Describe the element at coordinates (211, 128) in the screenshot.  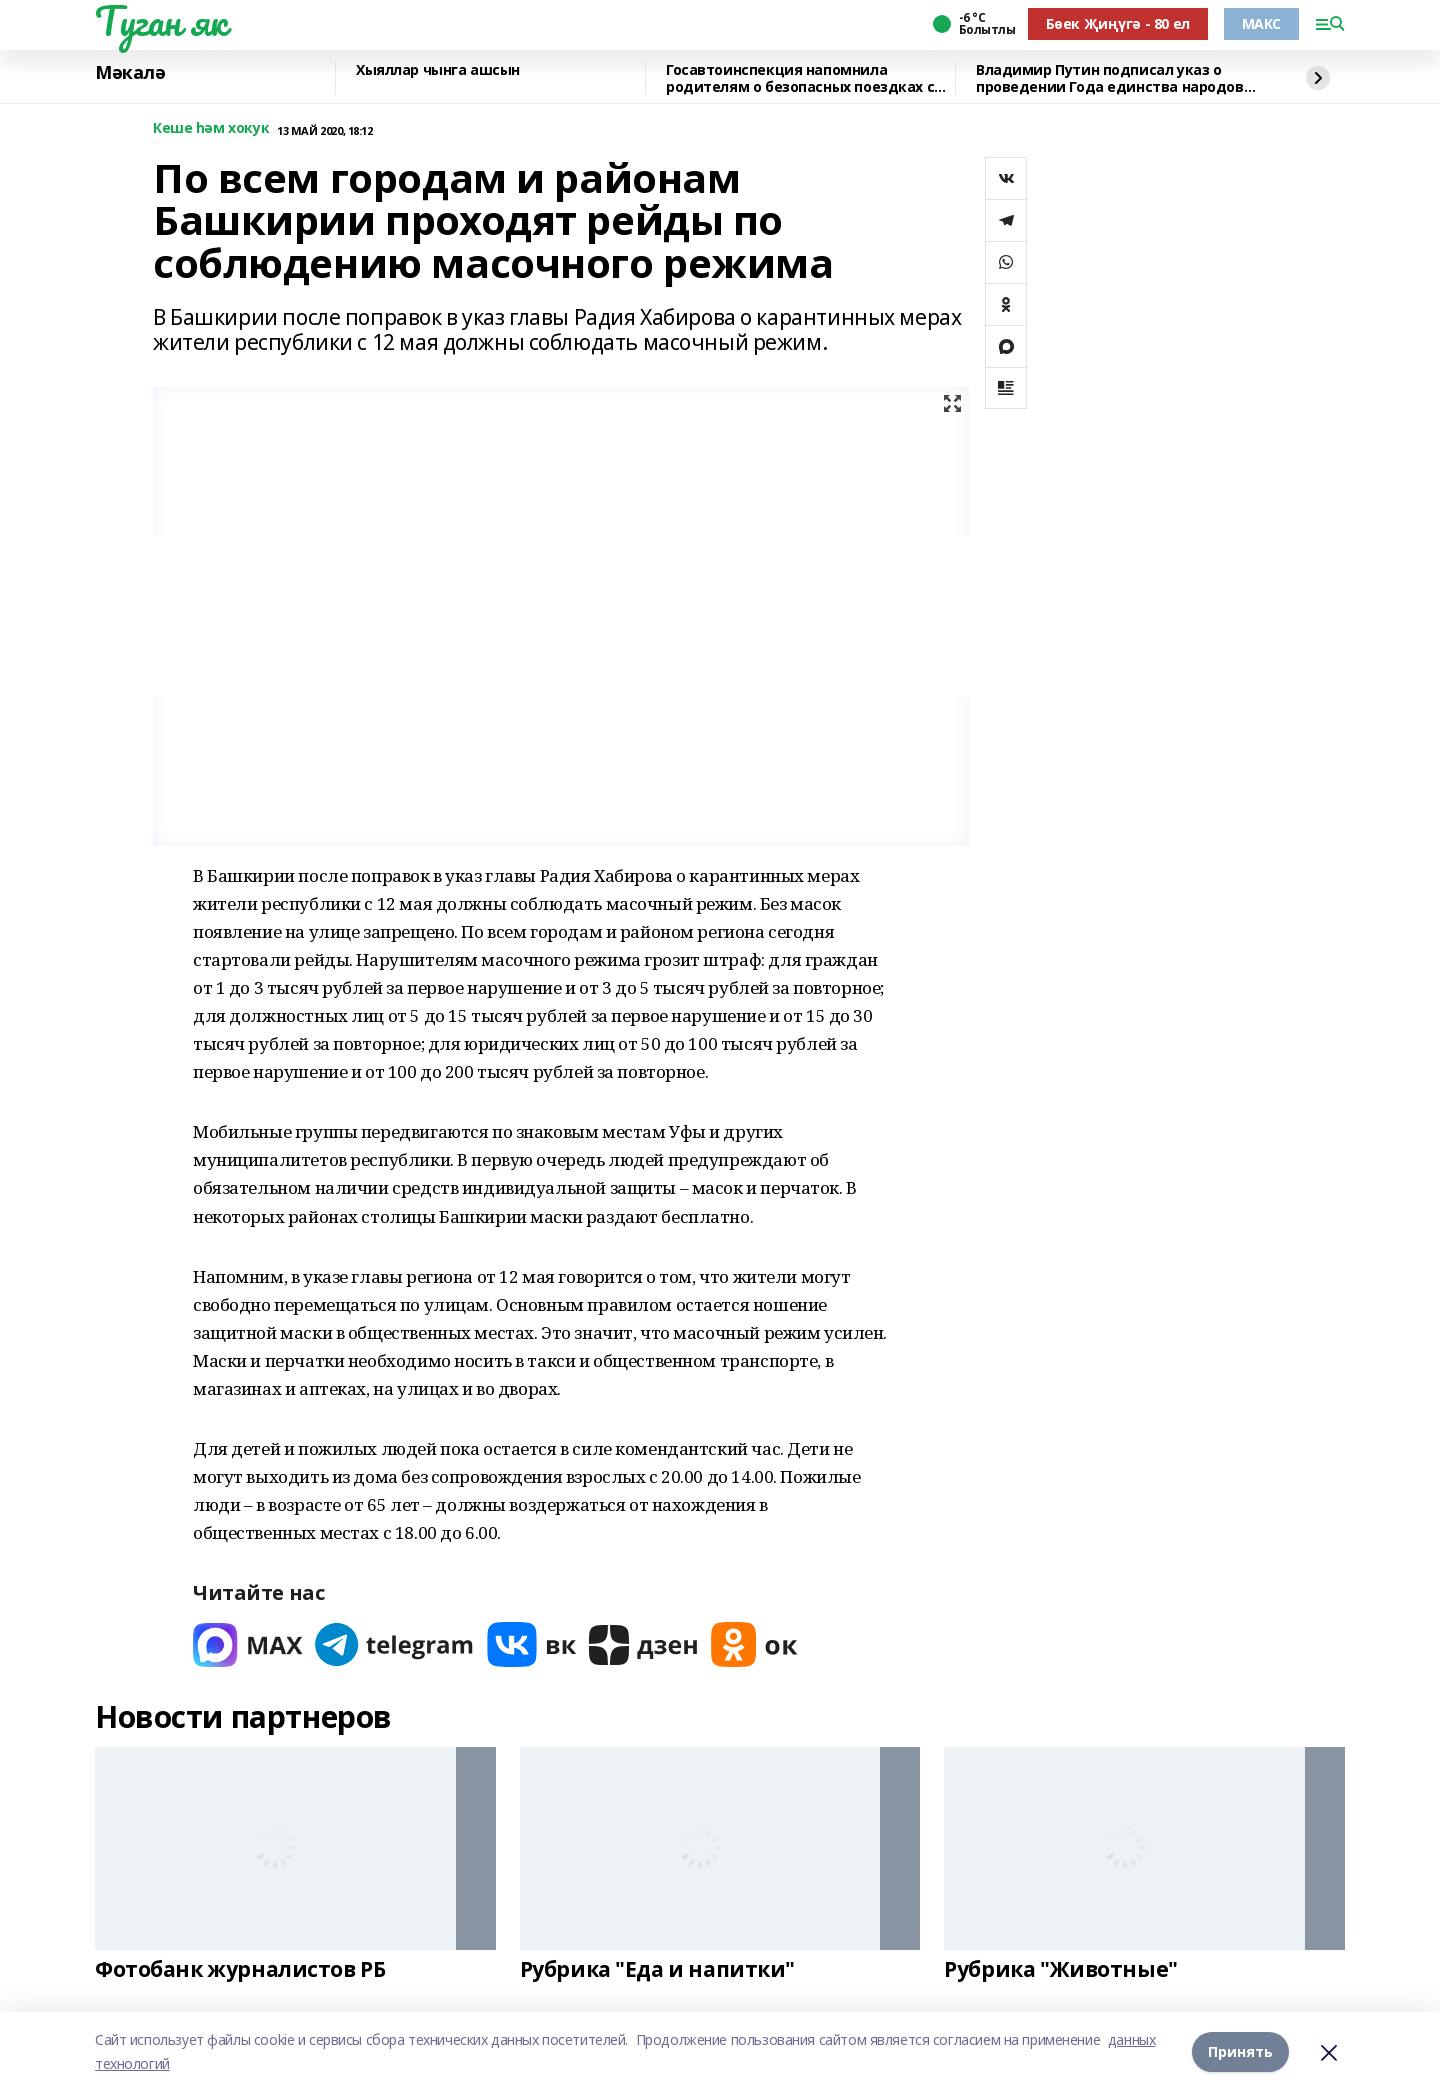
I see `Кеше һәм хокук` at that location.